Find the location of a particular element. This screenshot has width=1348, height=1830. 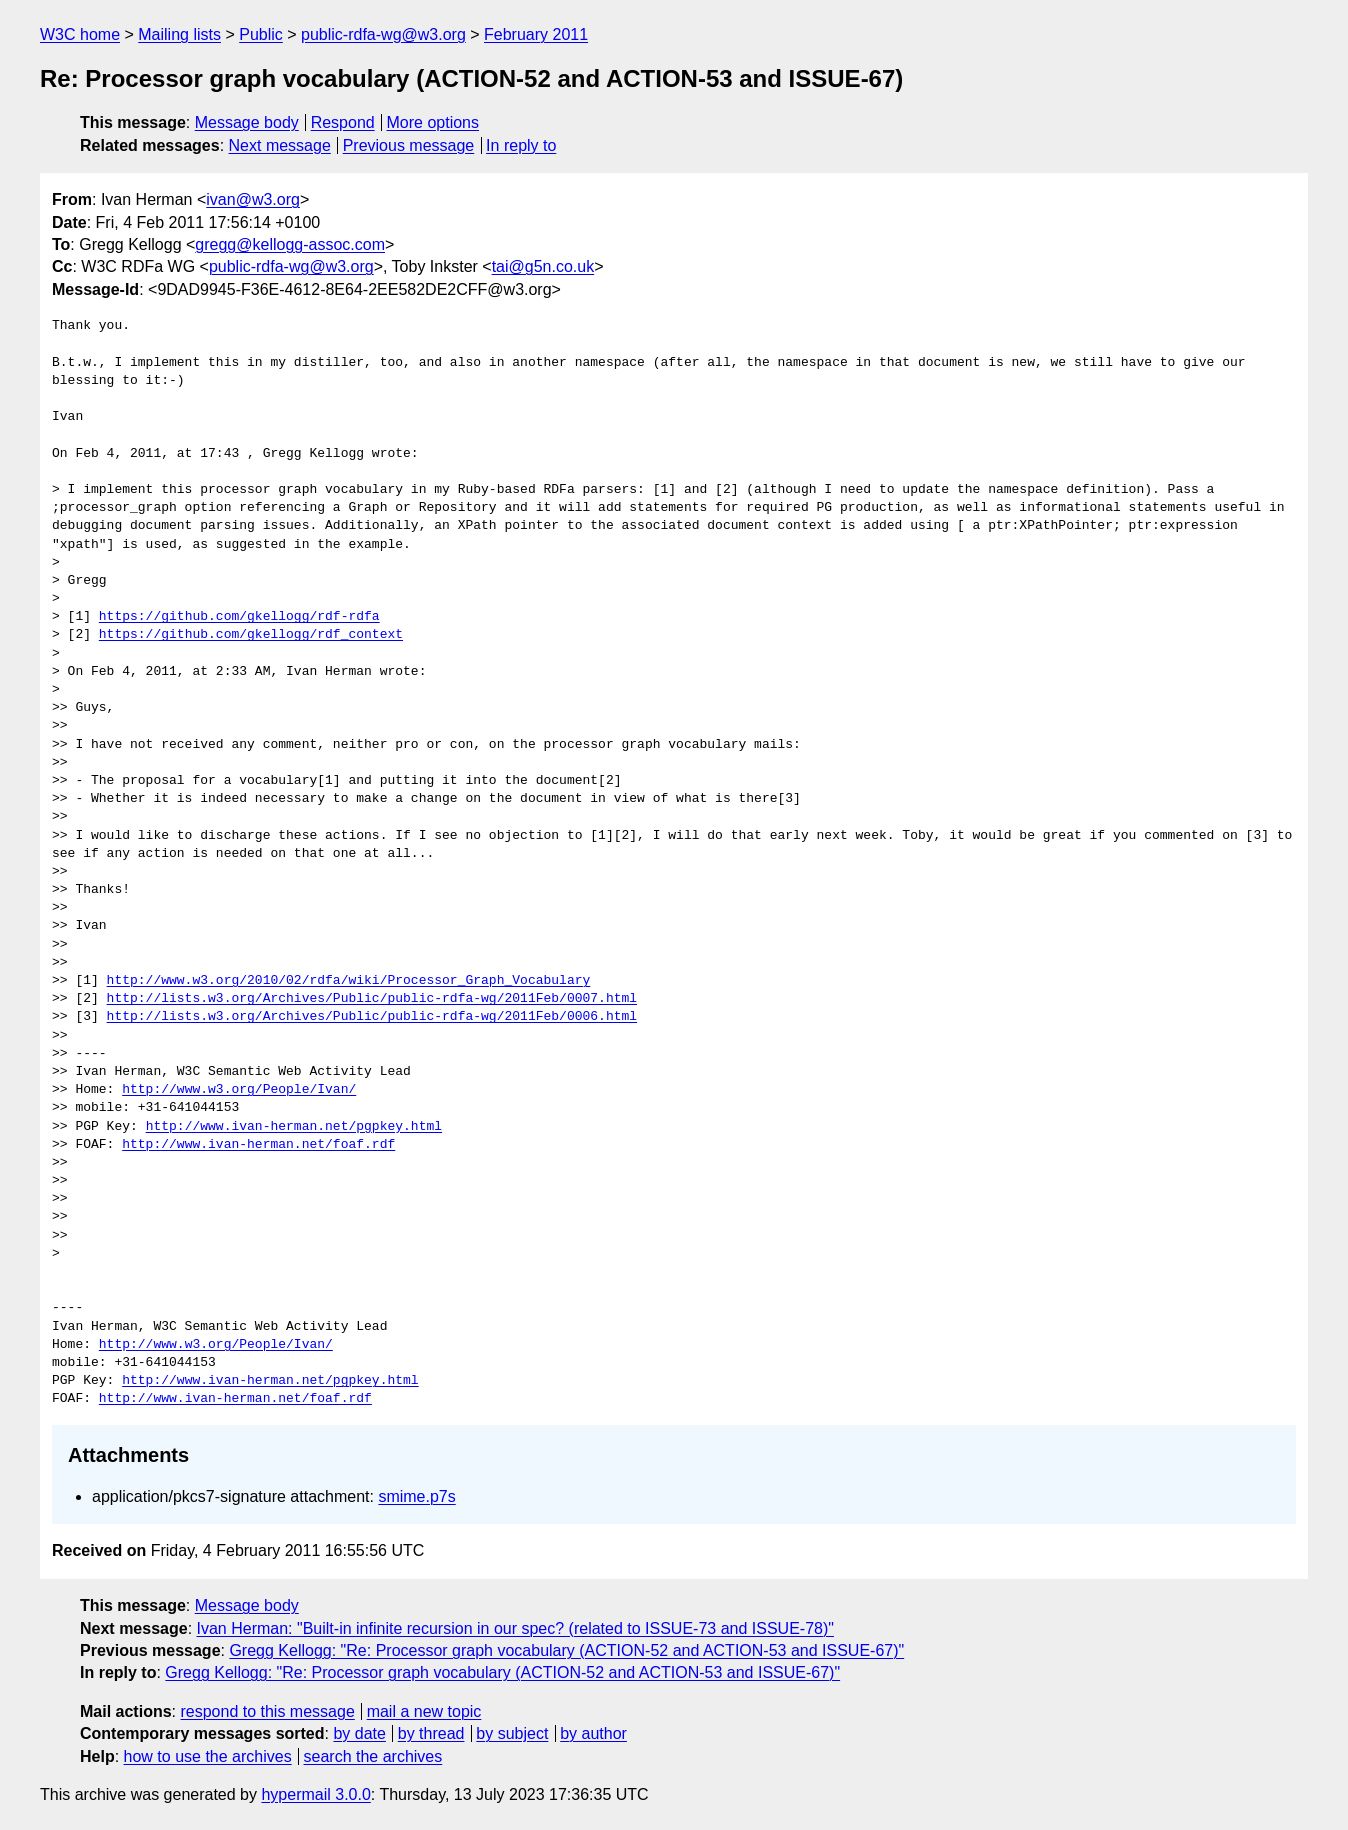

http://www.ivan-herman.net/pgpkey.html is located at coordinates (294, 1127).